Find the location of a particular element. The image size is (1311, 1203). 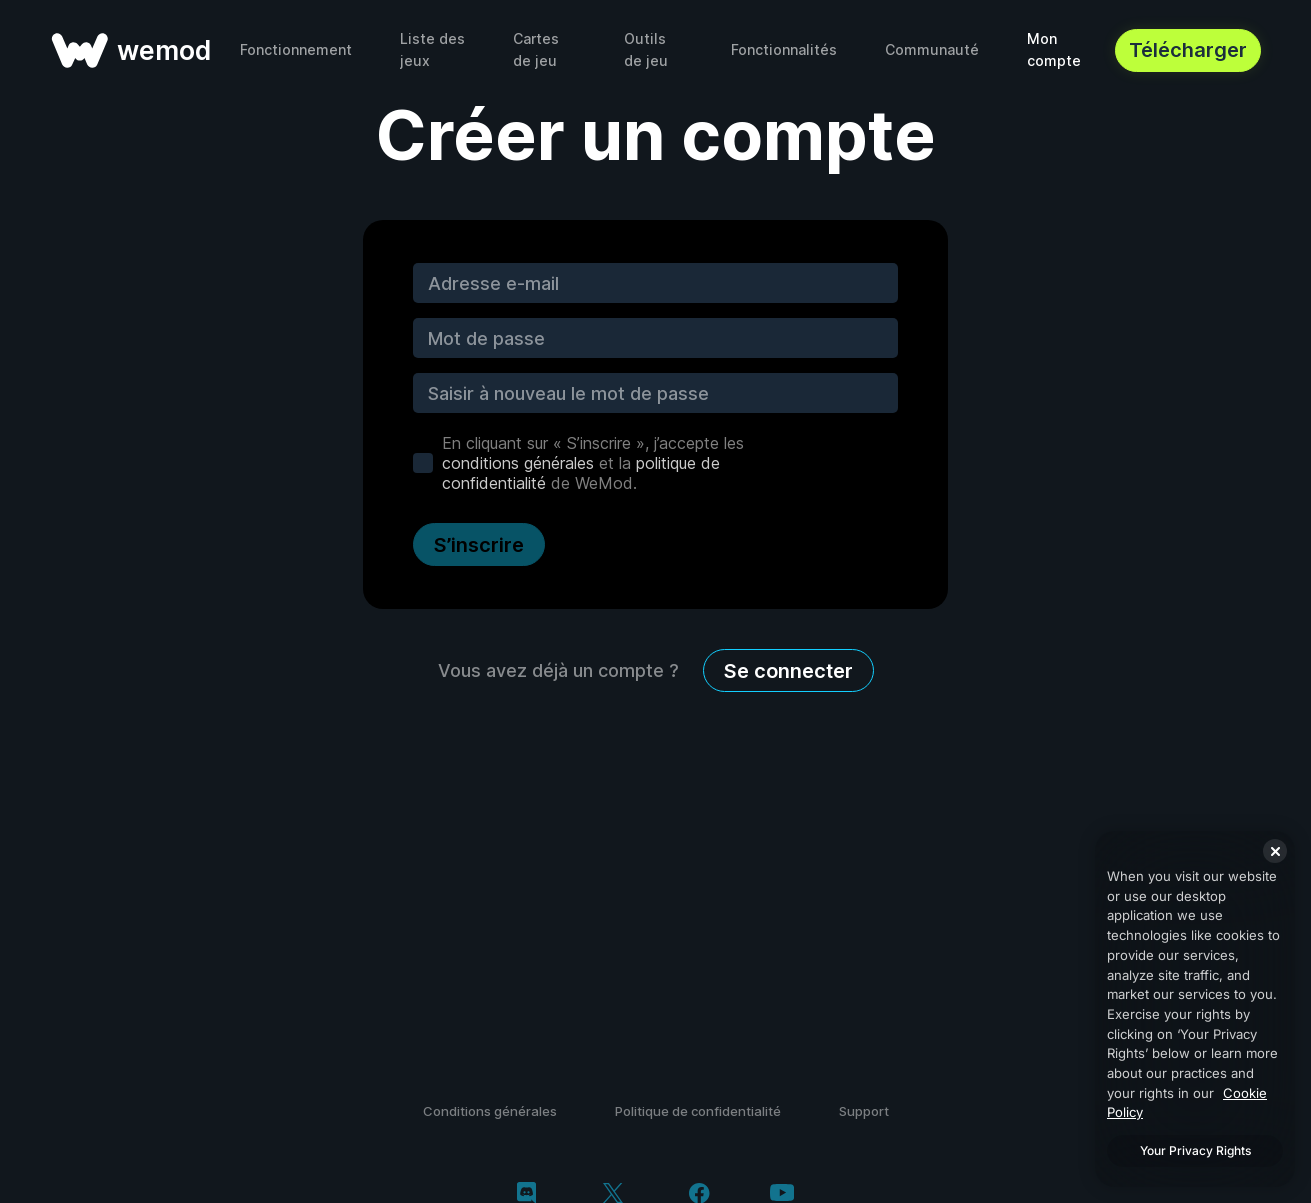

conditions générales is located at coordinates (518, 463).